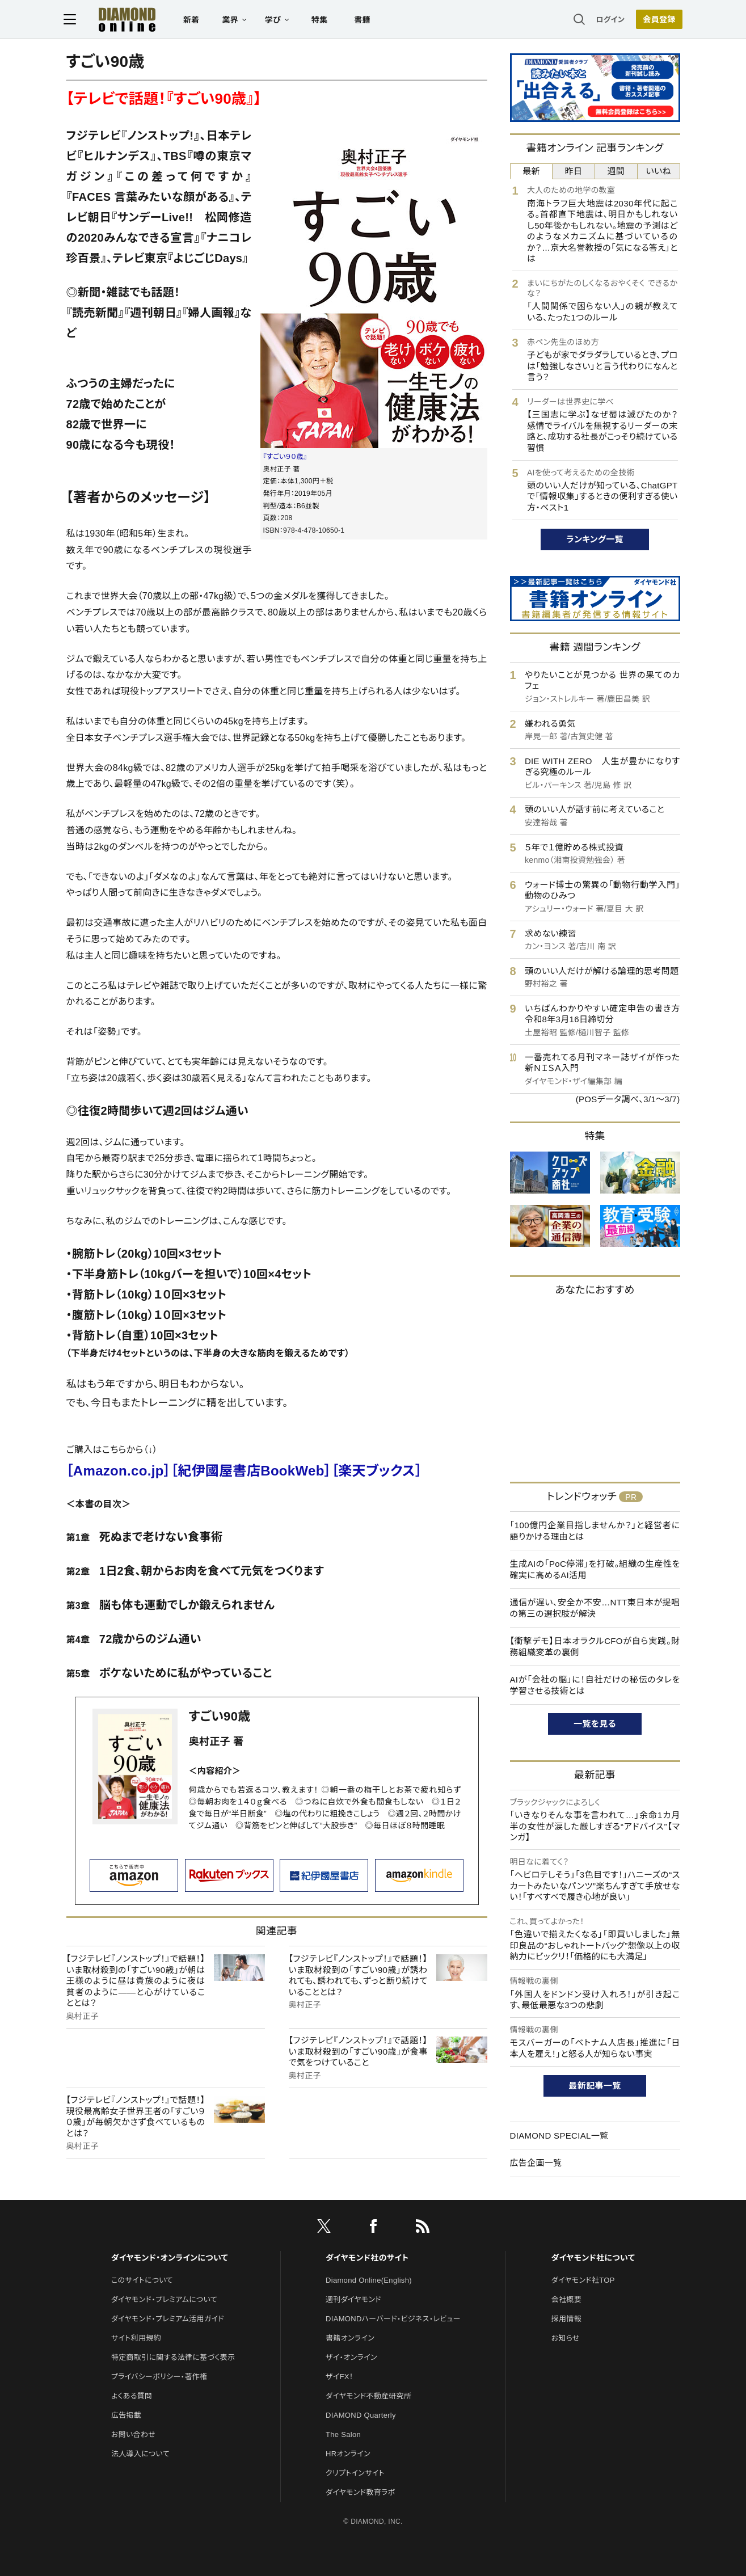 The height and width of the screenshot is (2576, 746). What do you see at coordinates (393, 2318) in the screenshot?
I see `DIAMONDハーバード・ビジネス・レビュー` at bounding box center [393, 2318].